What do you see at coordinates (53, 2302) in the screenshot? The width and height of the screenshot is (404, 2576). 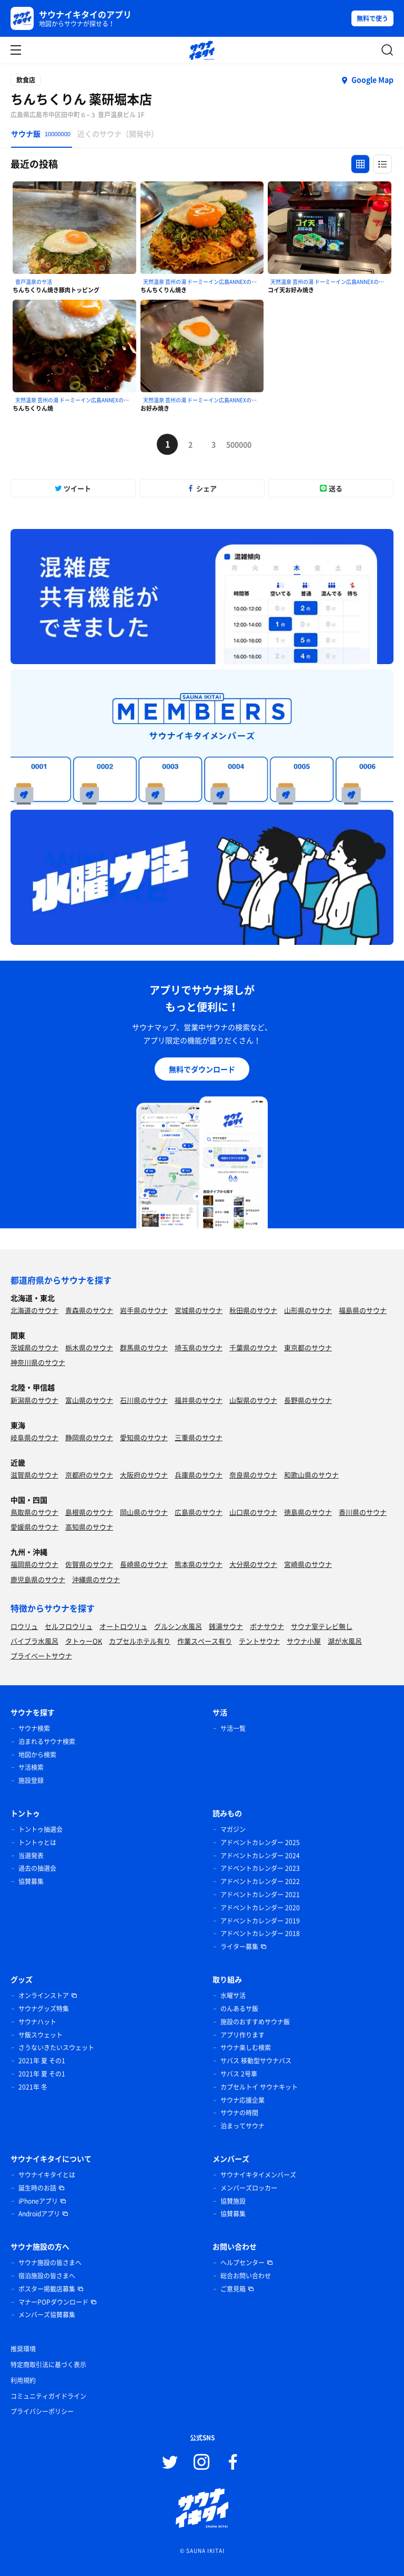 I see `マナーPOPダウンロード` at bounding box center [53, 2302].